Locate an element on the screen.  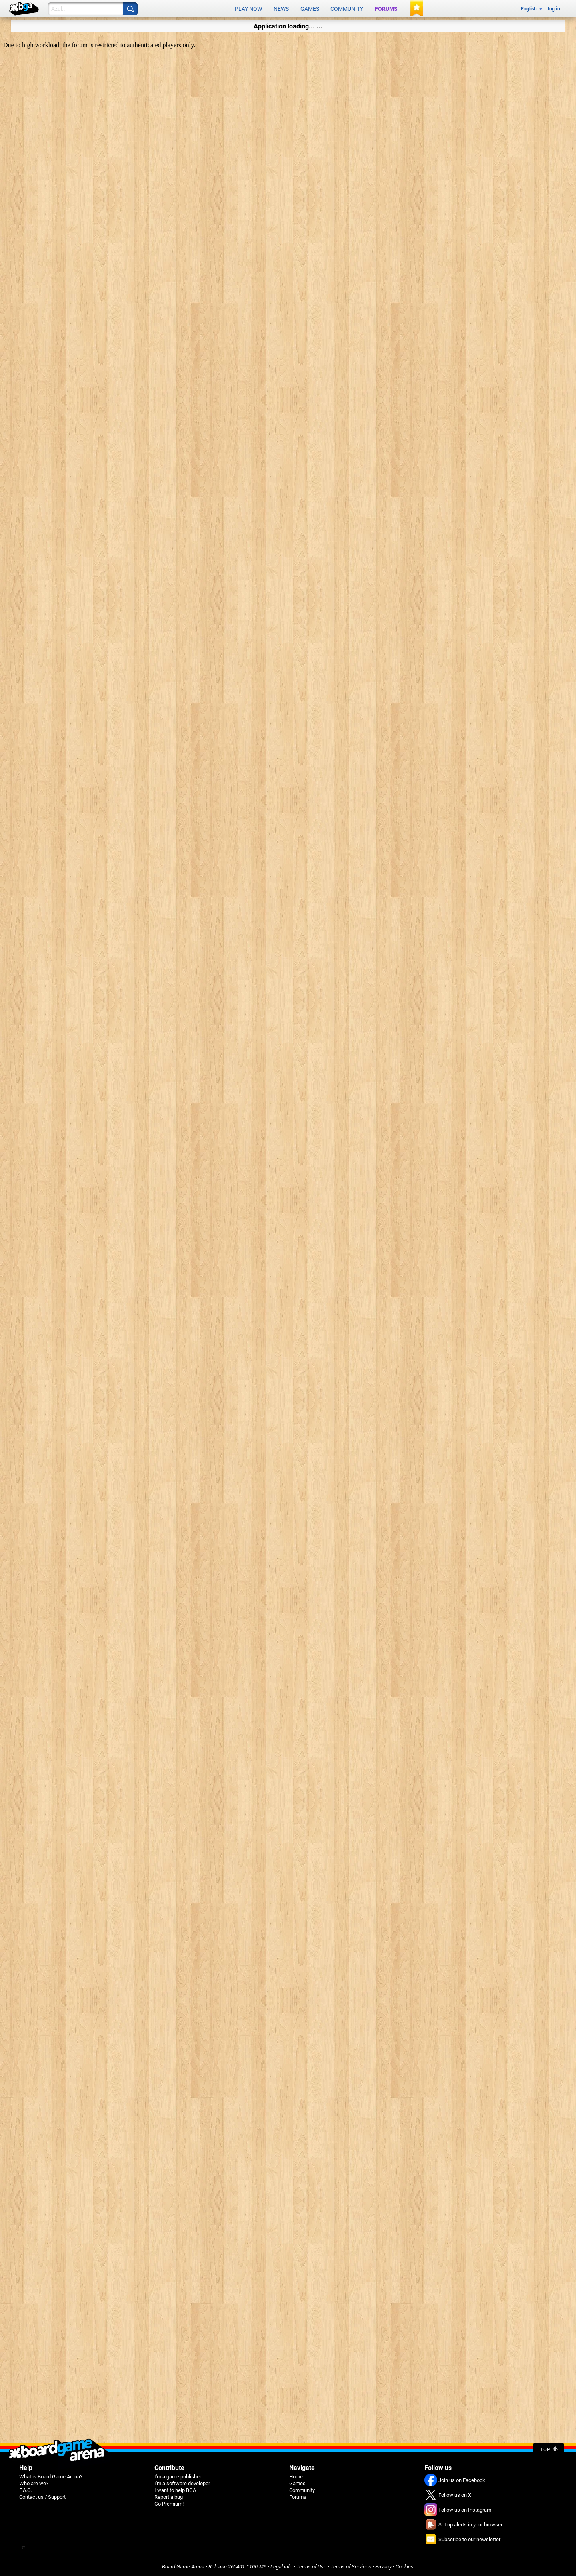
F.A.Q. is located at coordinates (25, 2490).